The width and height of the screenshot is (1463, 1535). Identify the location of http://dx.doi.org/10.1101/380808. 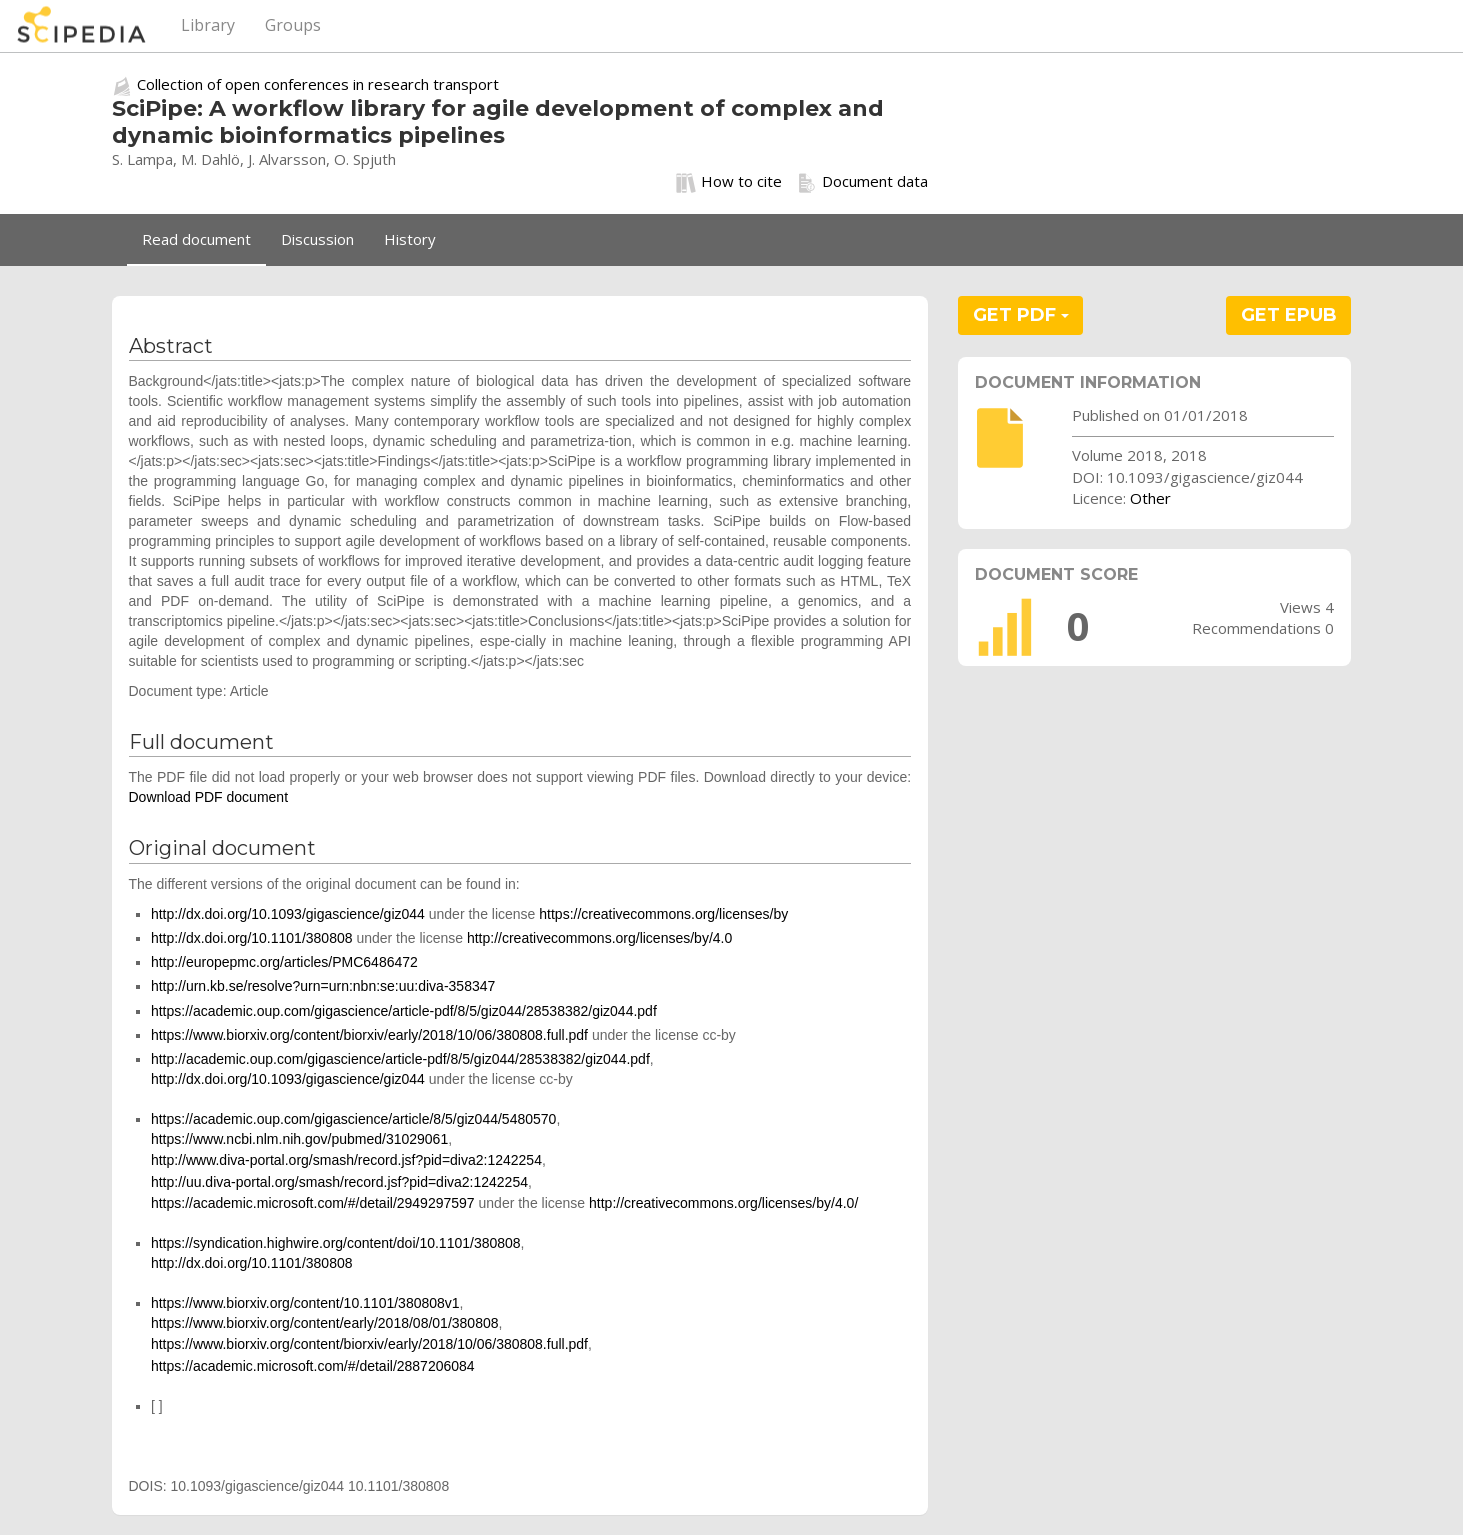
(252, 938).